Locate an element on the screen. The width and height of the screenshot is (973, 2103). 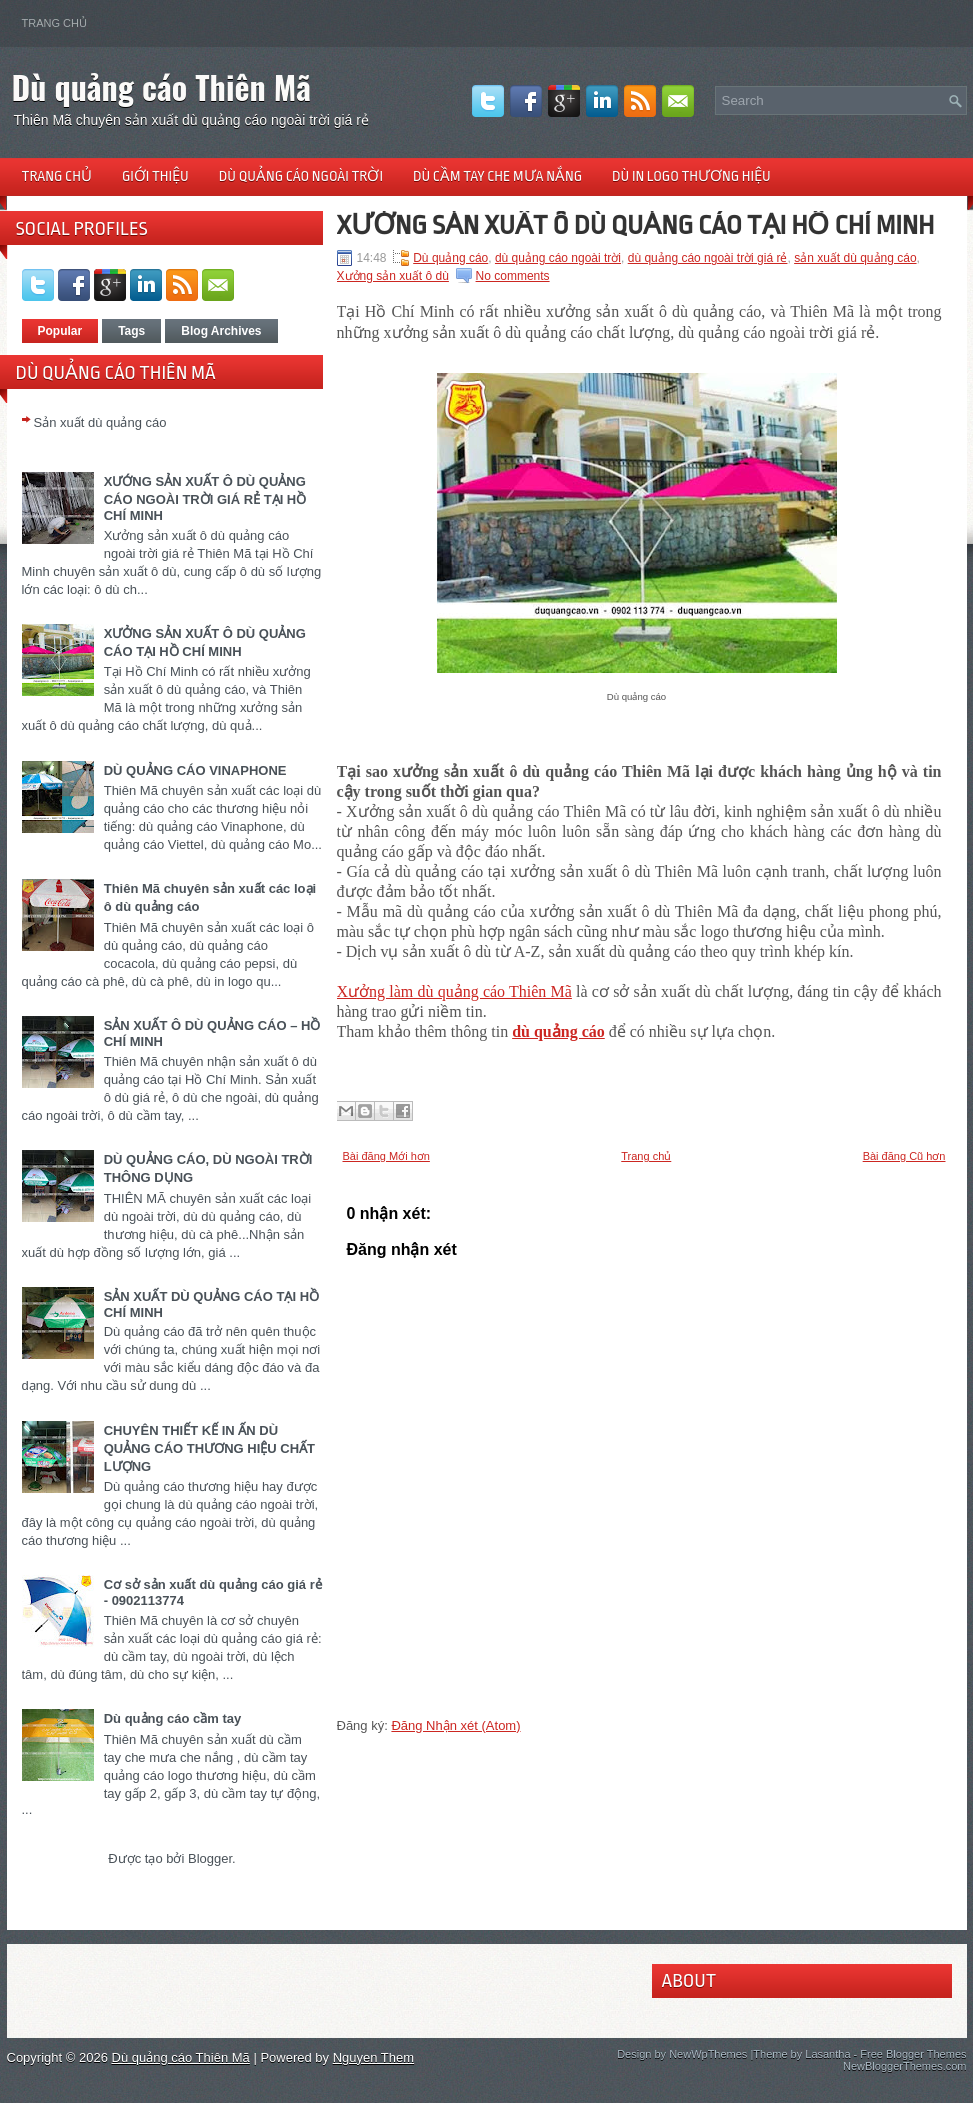
No comments is located at coordinates (513, 276).